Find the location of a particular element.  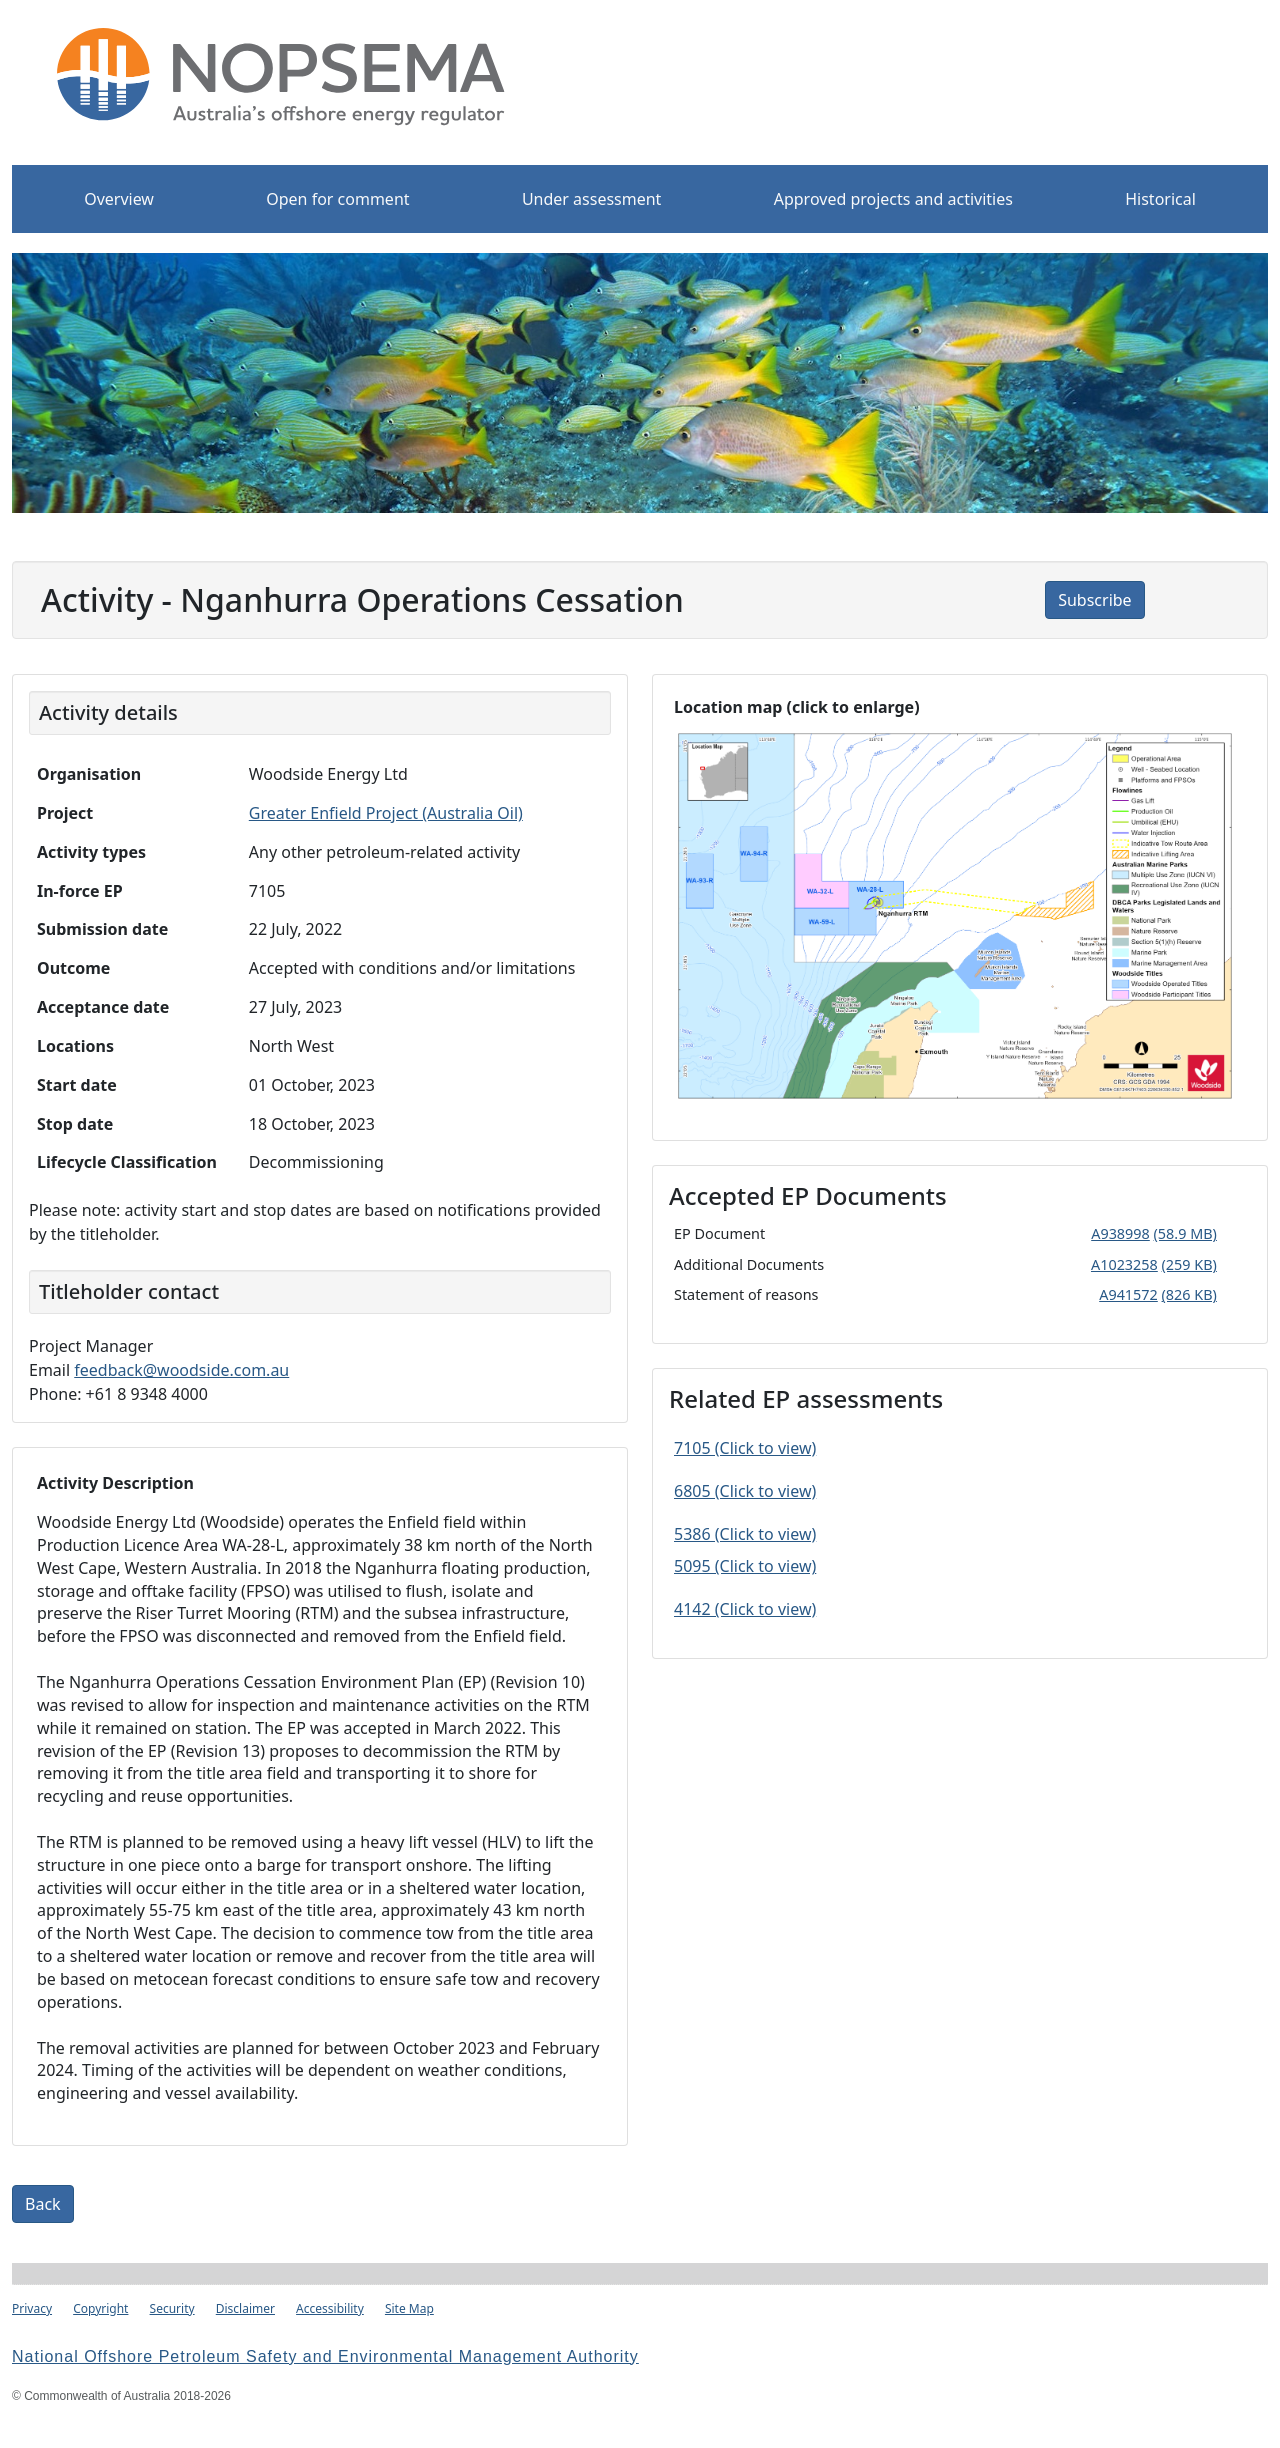

Overview is located at coordinates (119, 199).